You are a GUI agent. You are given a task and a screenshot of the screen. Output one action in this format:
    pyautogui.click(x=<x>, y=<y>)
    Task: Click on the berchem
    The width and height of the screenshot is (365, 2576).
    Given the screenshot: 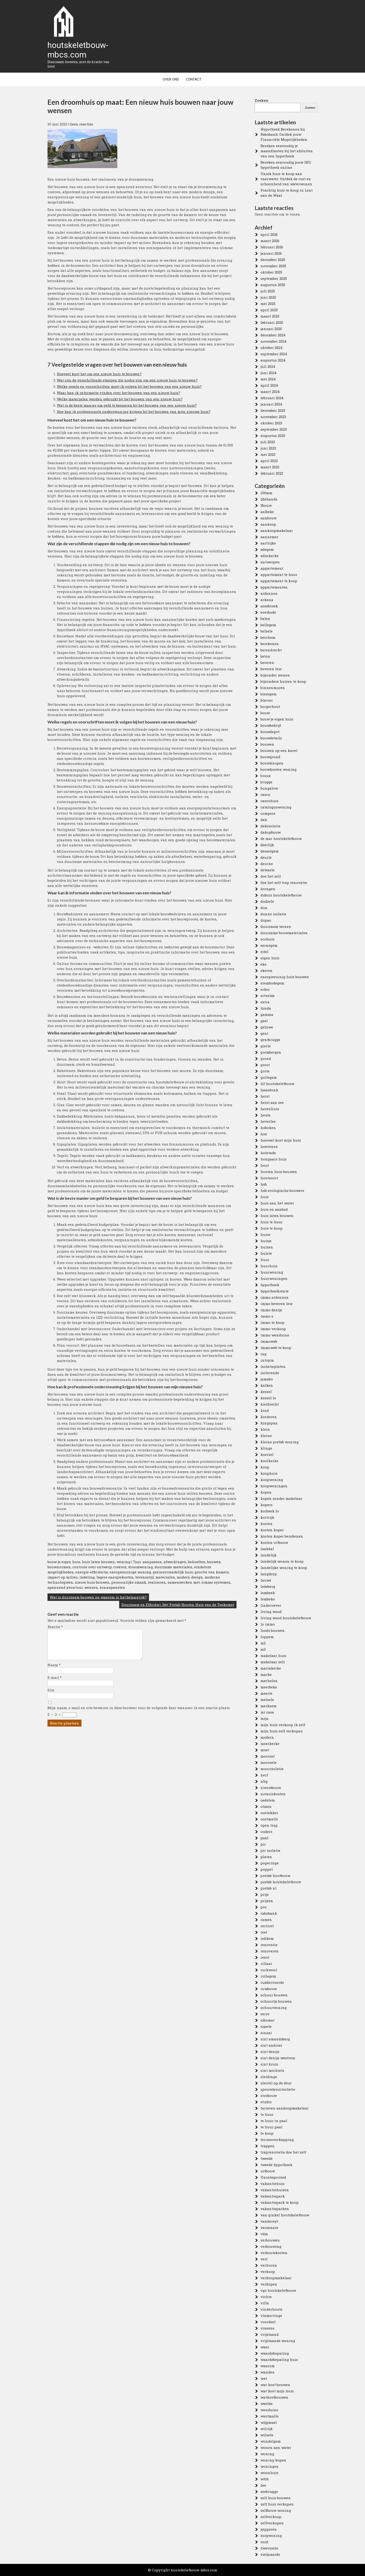 What is the action you would take?
    pyautogui.click(x=267, y=637)
    